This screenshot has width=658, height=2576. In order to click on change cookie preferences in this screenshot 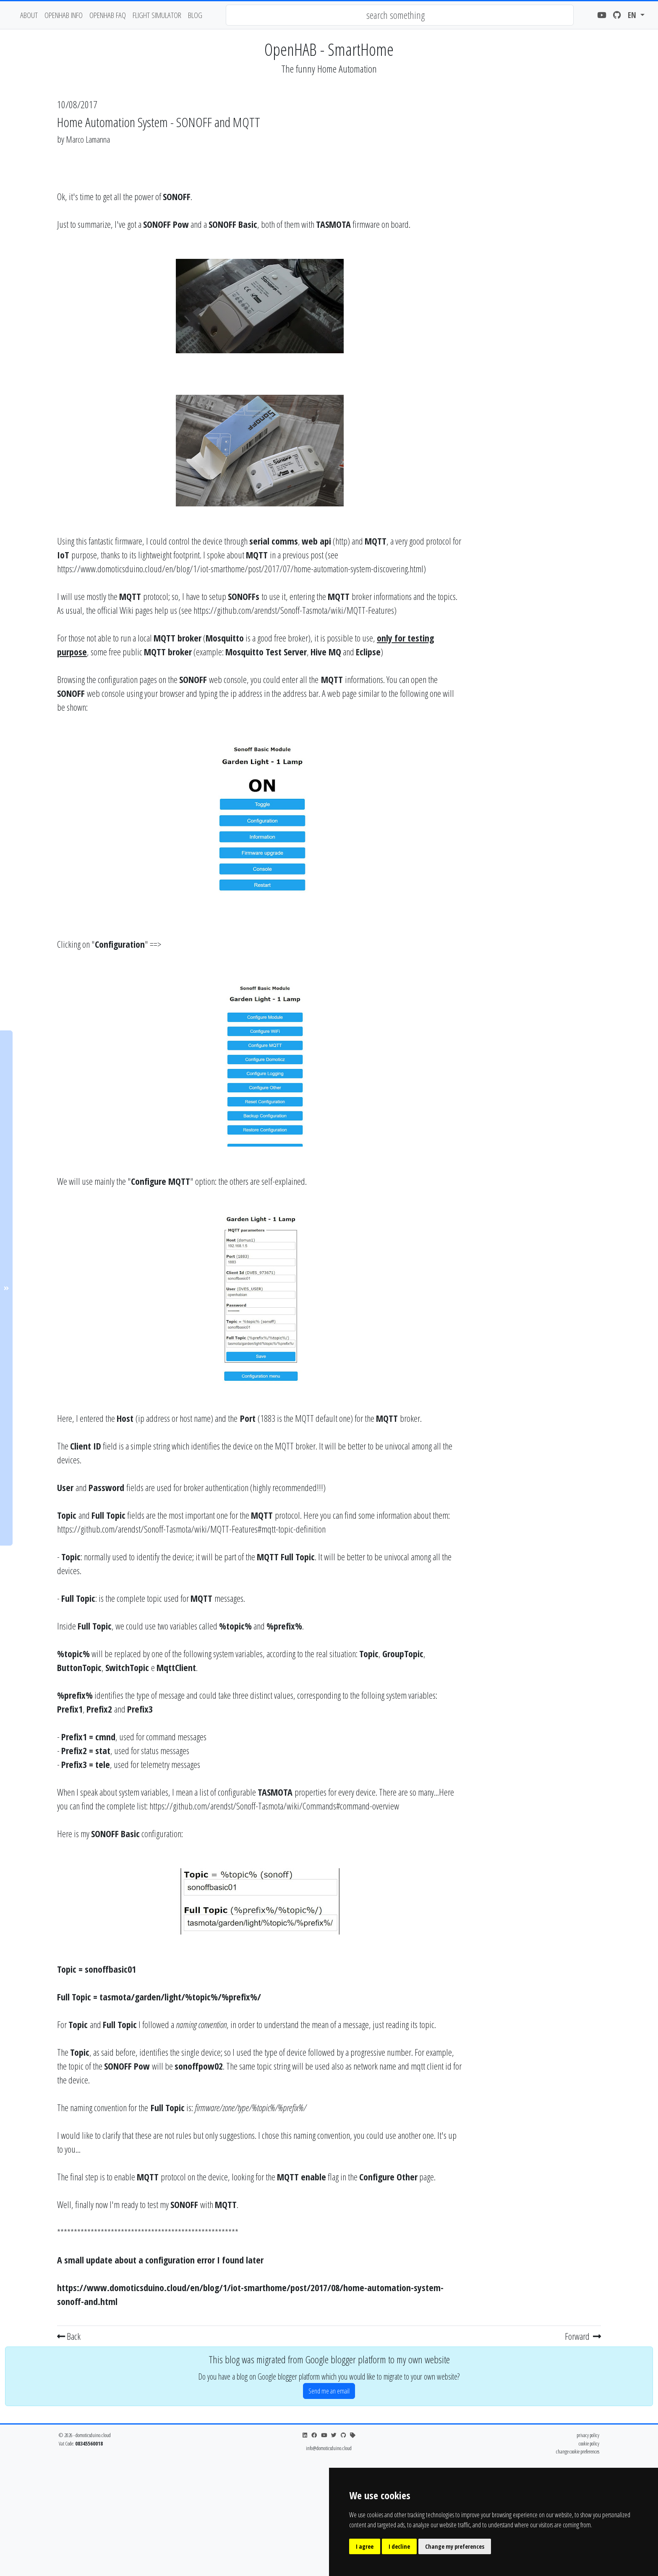, I will do `click(577, 2451)`.